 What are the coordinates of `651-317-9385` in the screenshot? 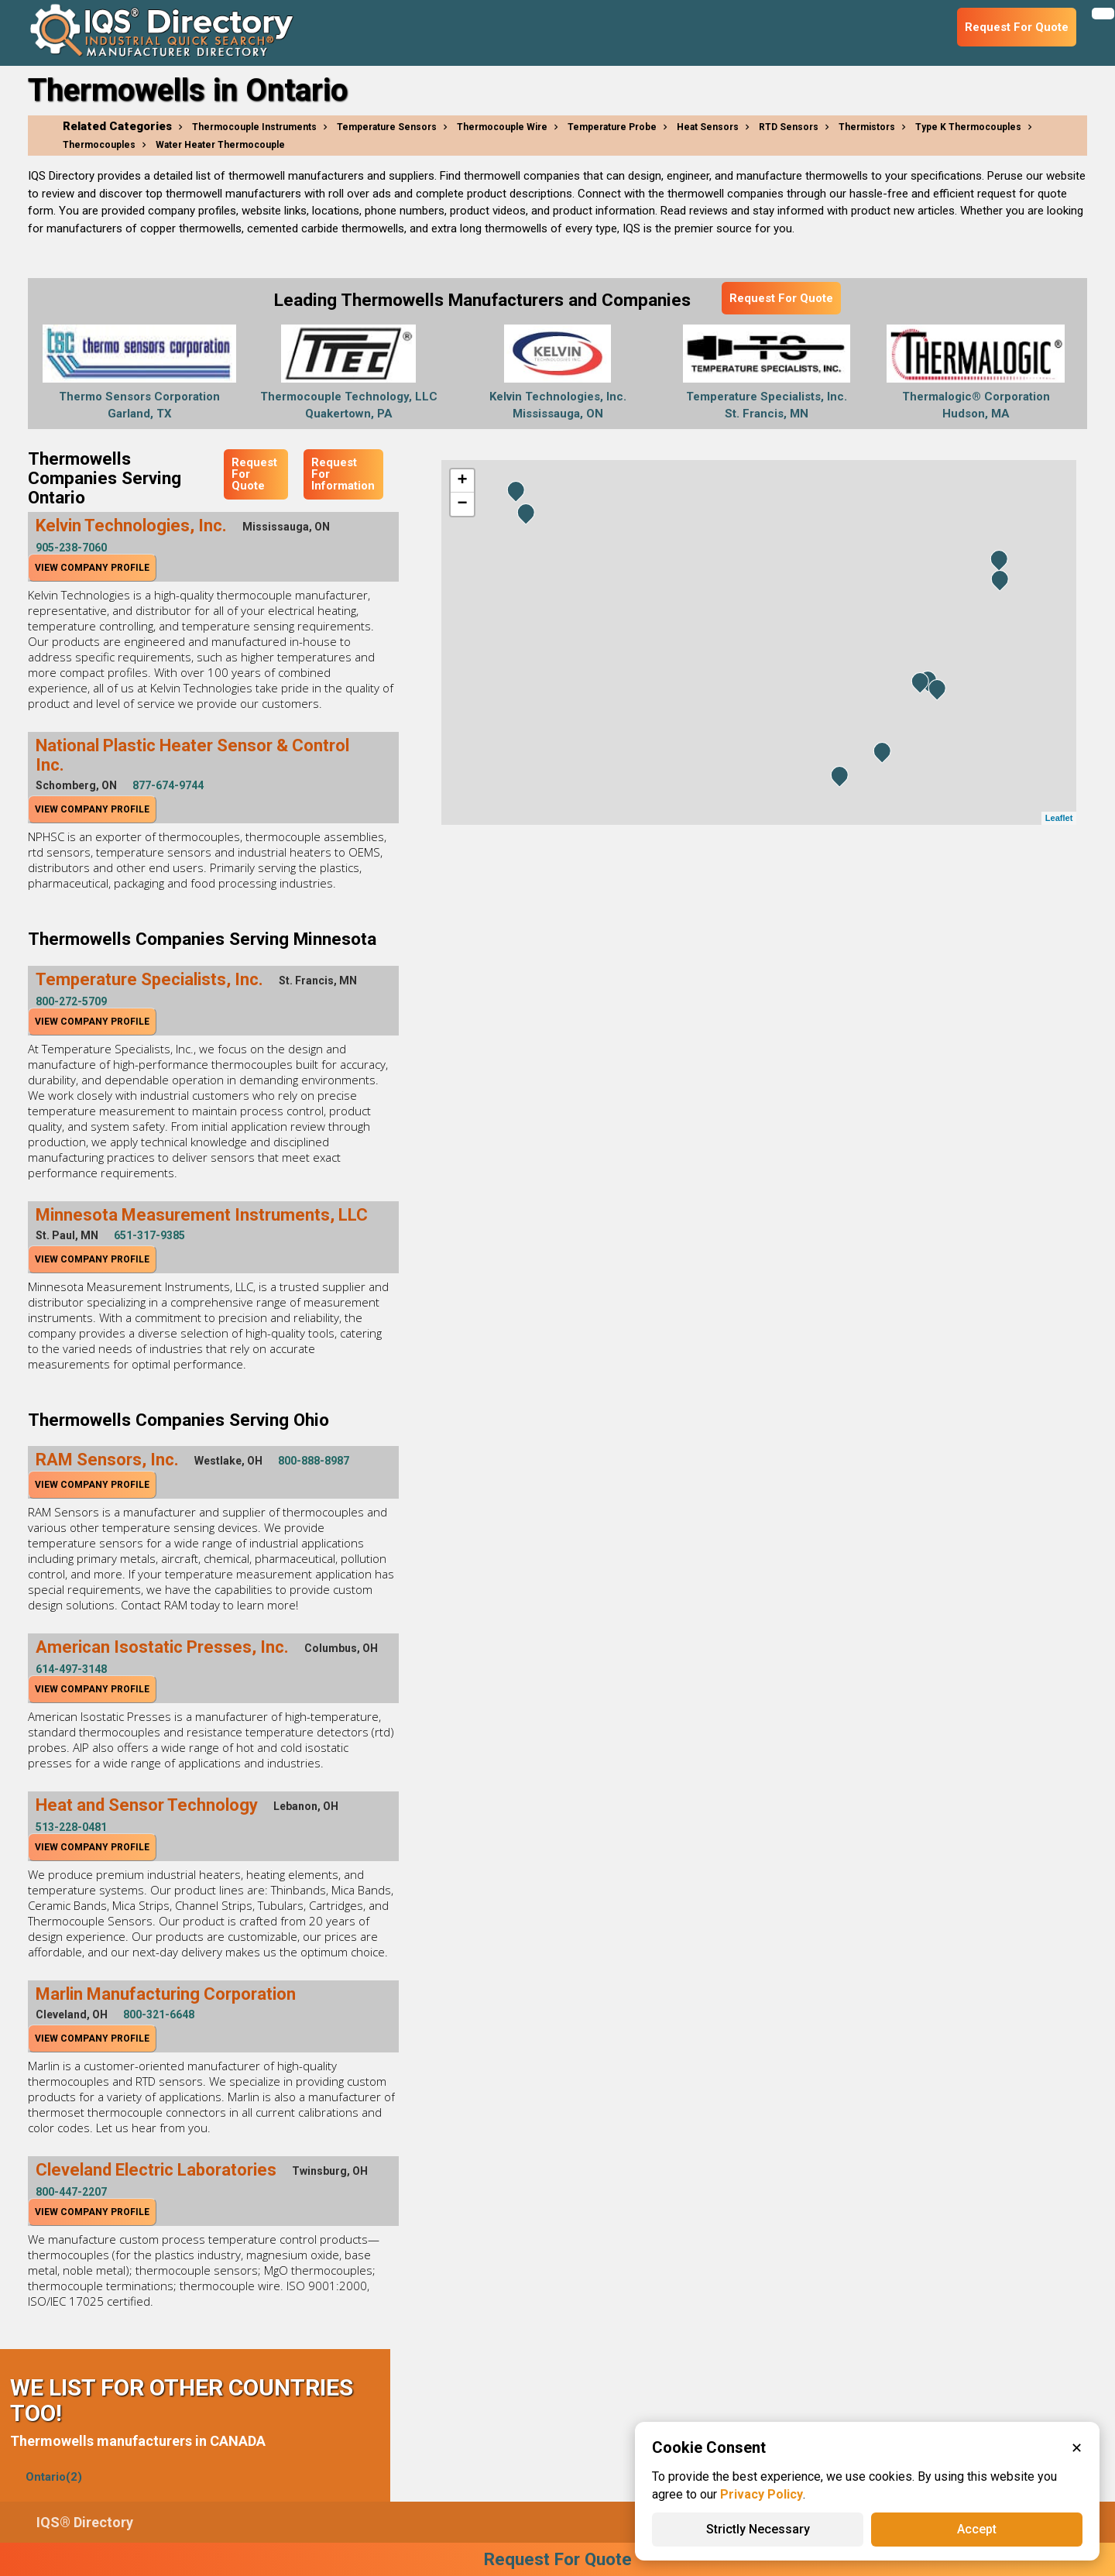 It's located at (149, 1235).